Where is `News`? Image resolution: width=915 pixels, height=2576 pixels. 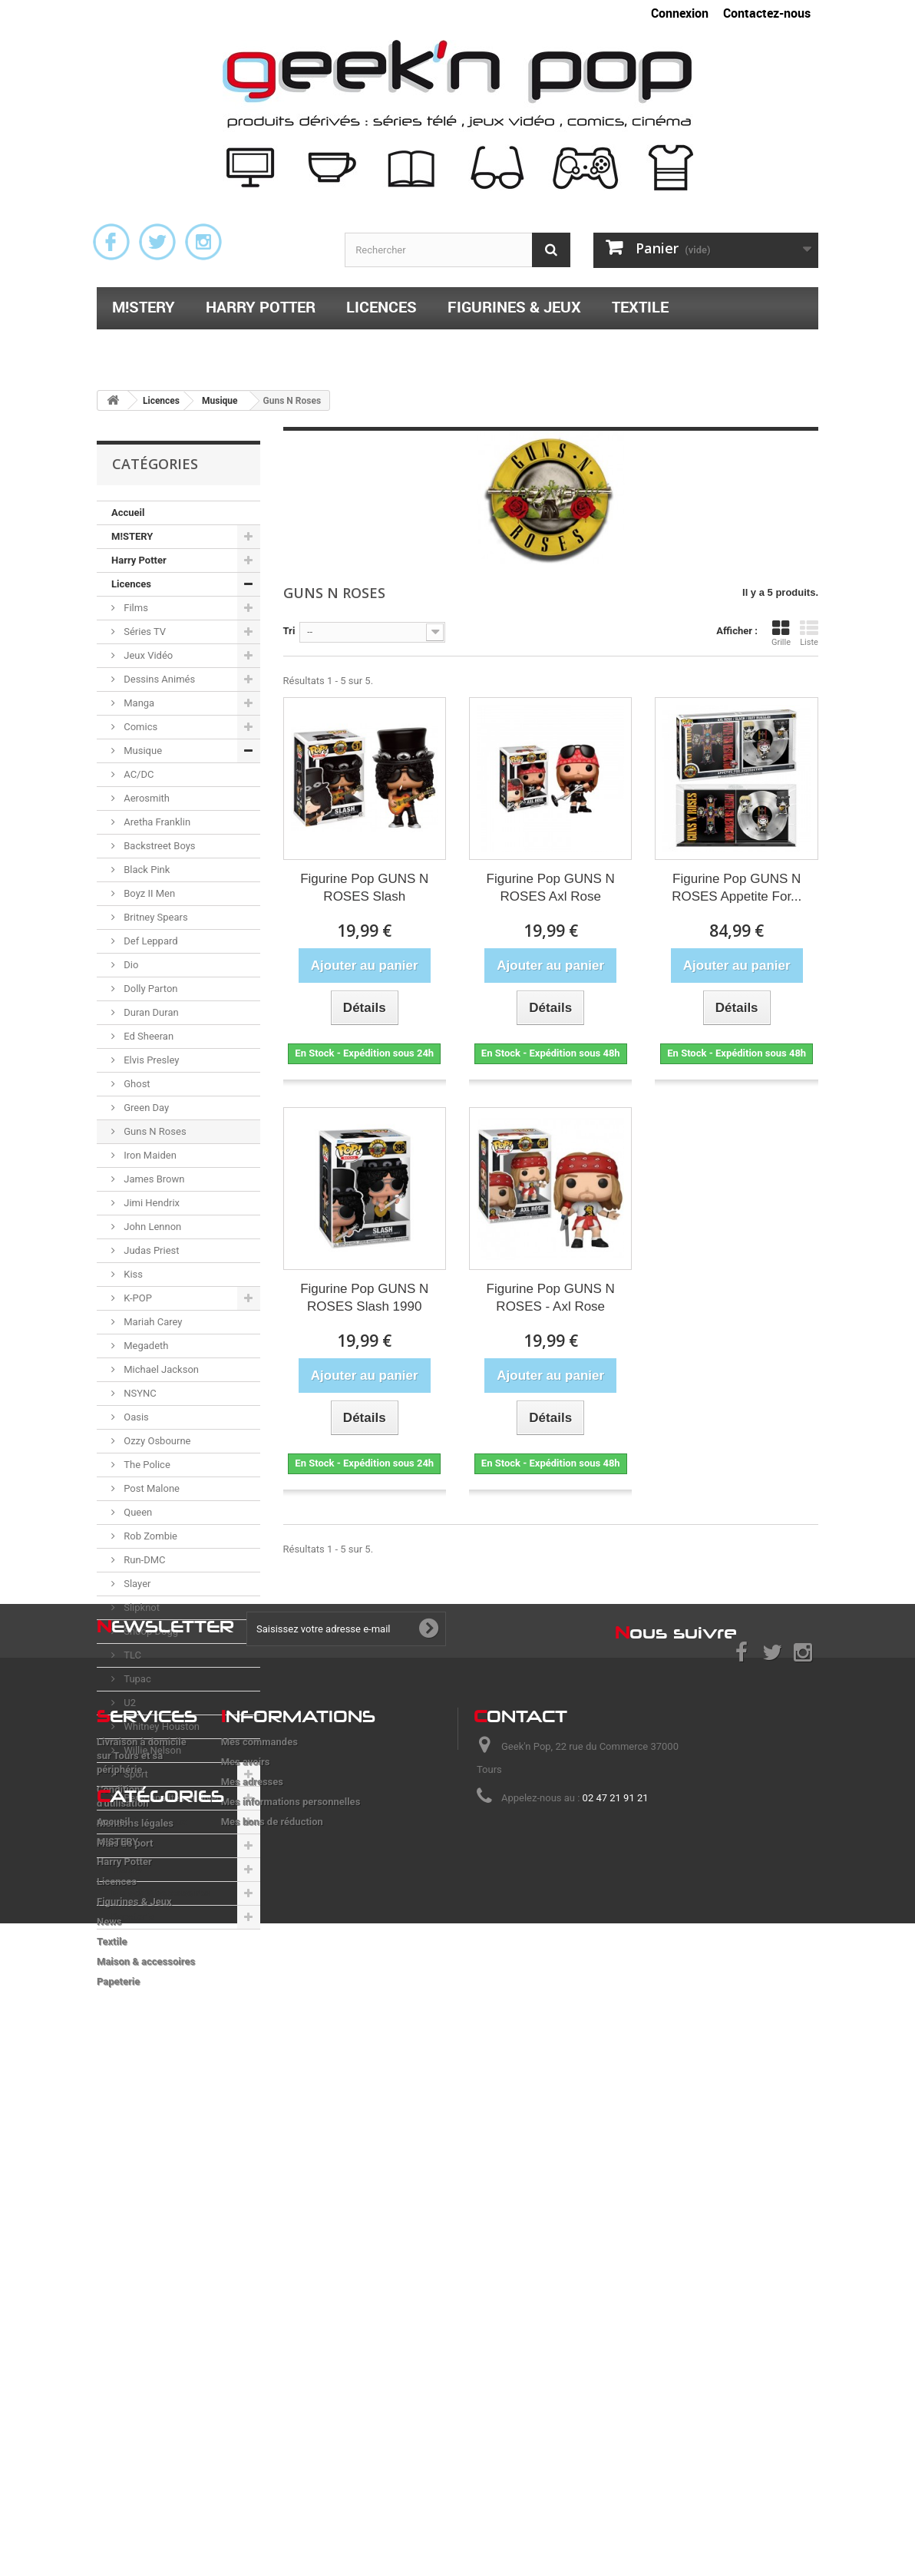 News is located at coordinates (123, 1845).